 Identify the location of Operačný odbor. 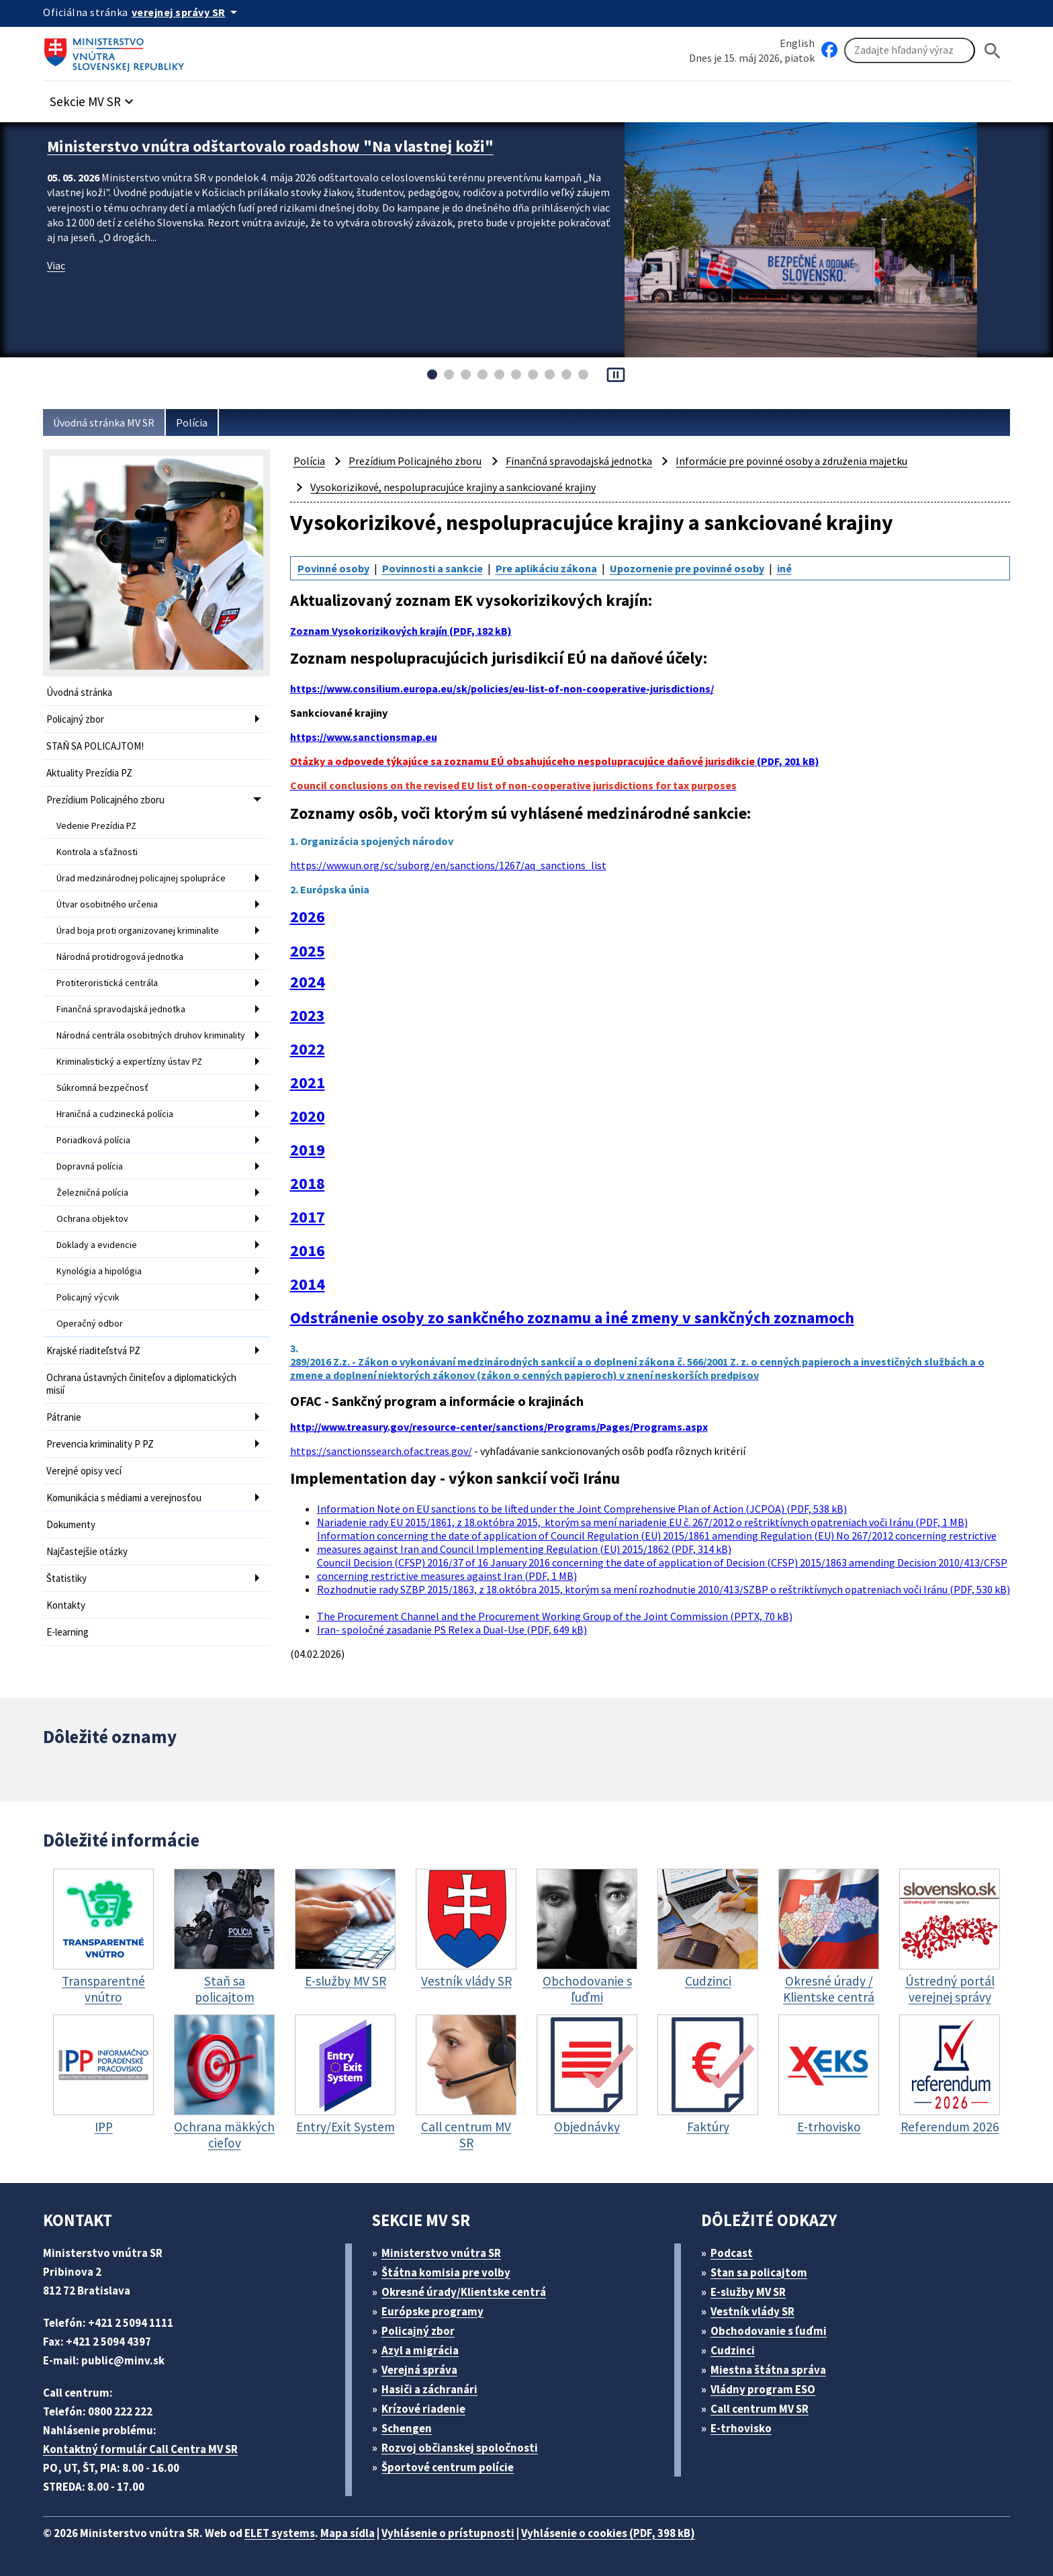
(89, 1323).